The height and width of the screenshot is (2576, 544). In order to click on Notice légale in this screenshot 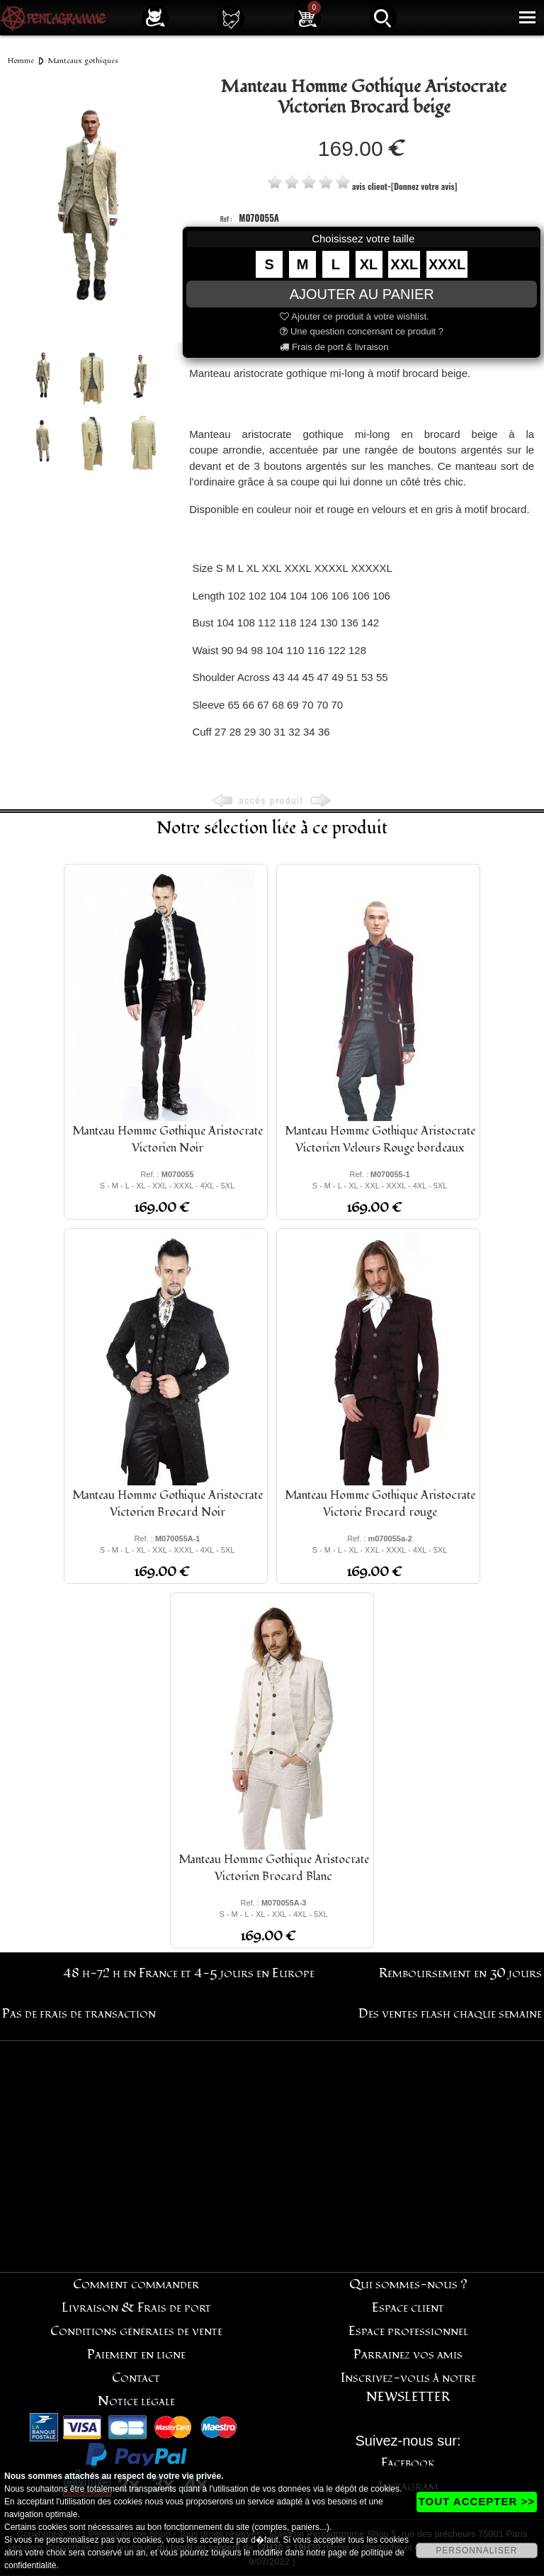, I will do `click(136, 2401)`.